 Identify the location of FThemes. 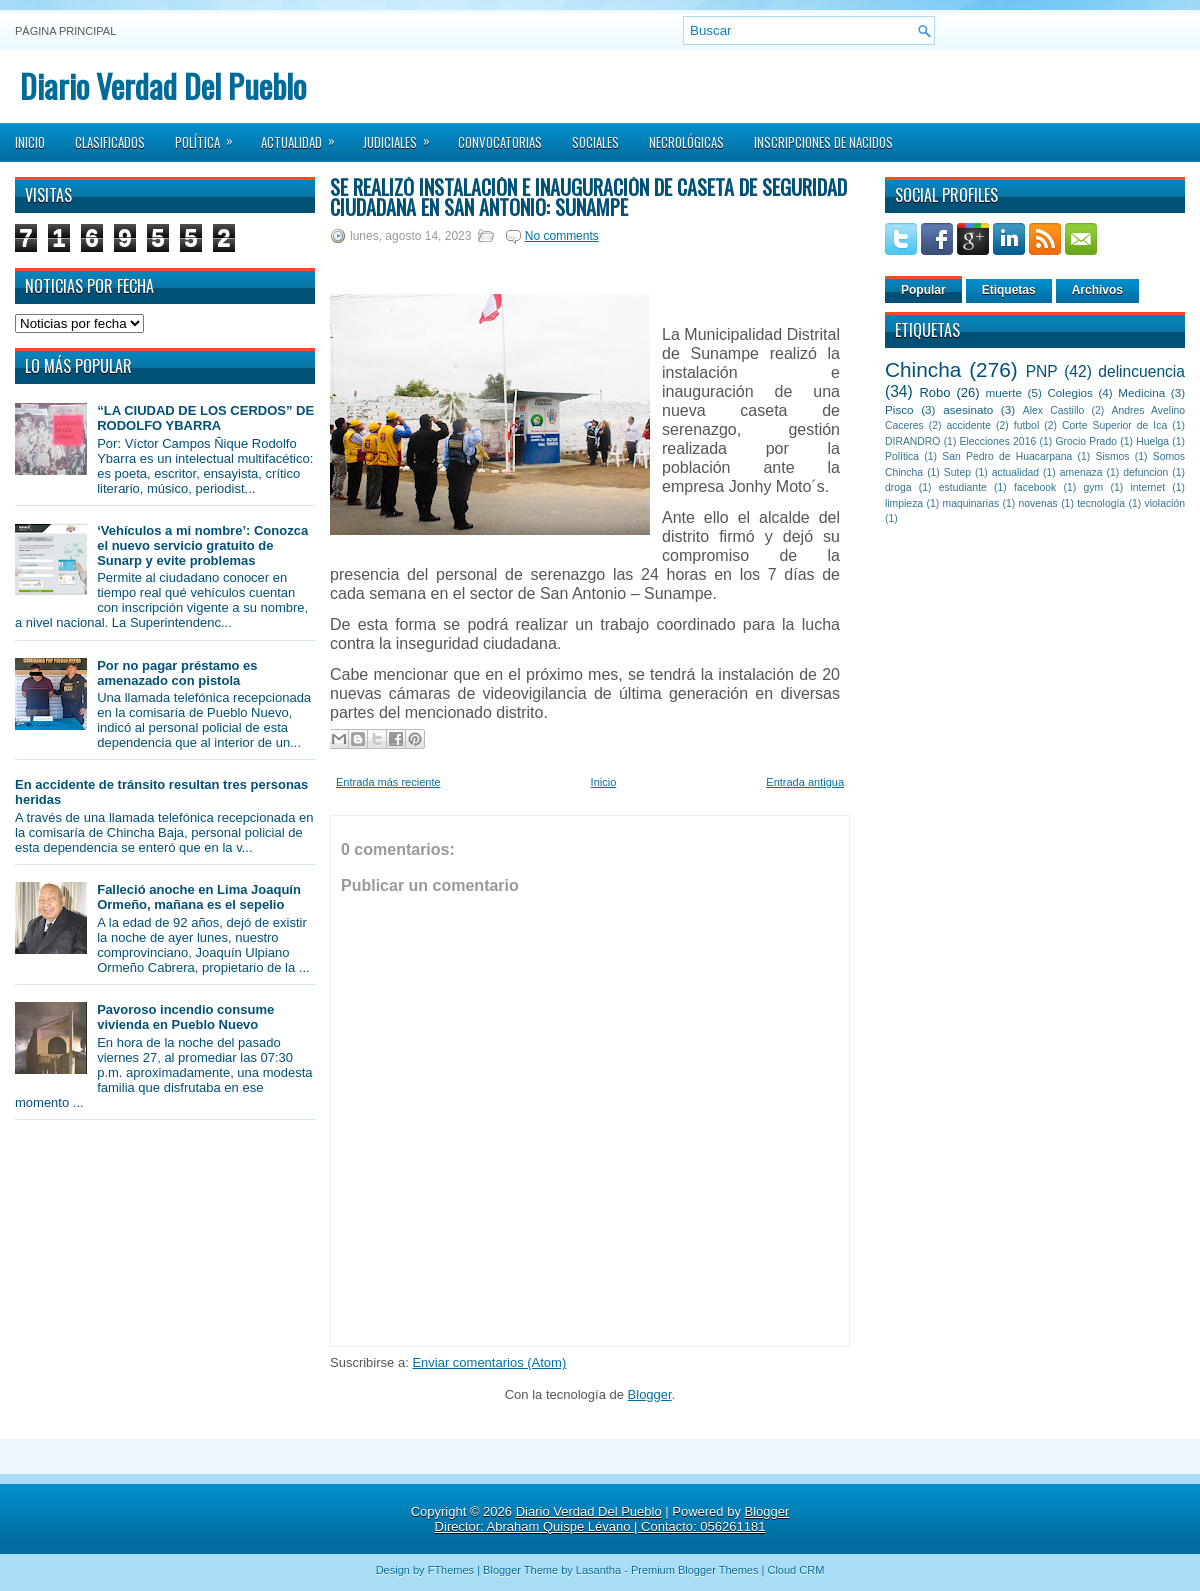
(451, 1570).